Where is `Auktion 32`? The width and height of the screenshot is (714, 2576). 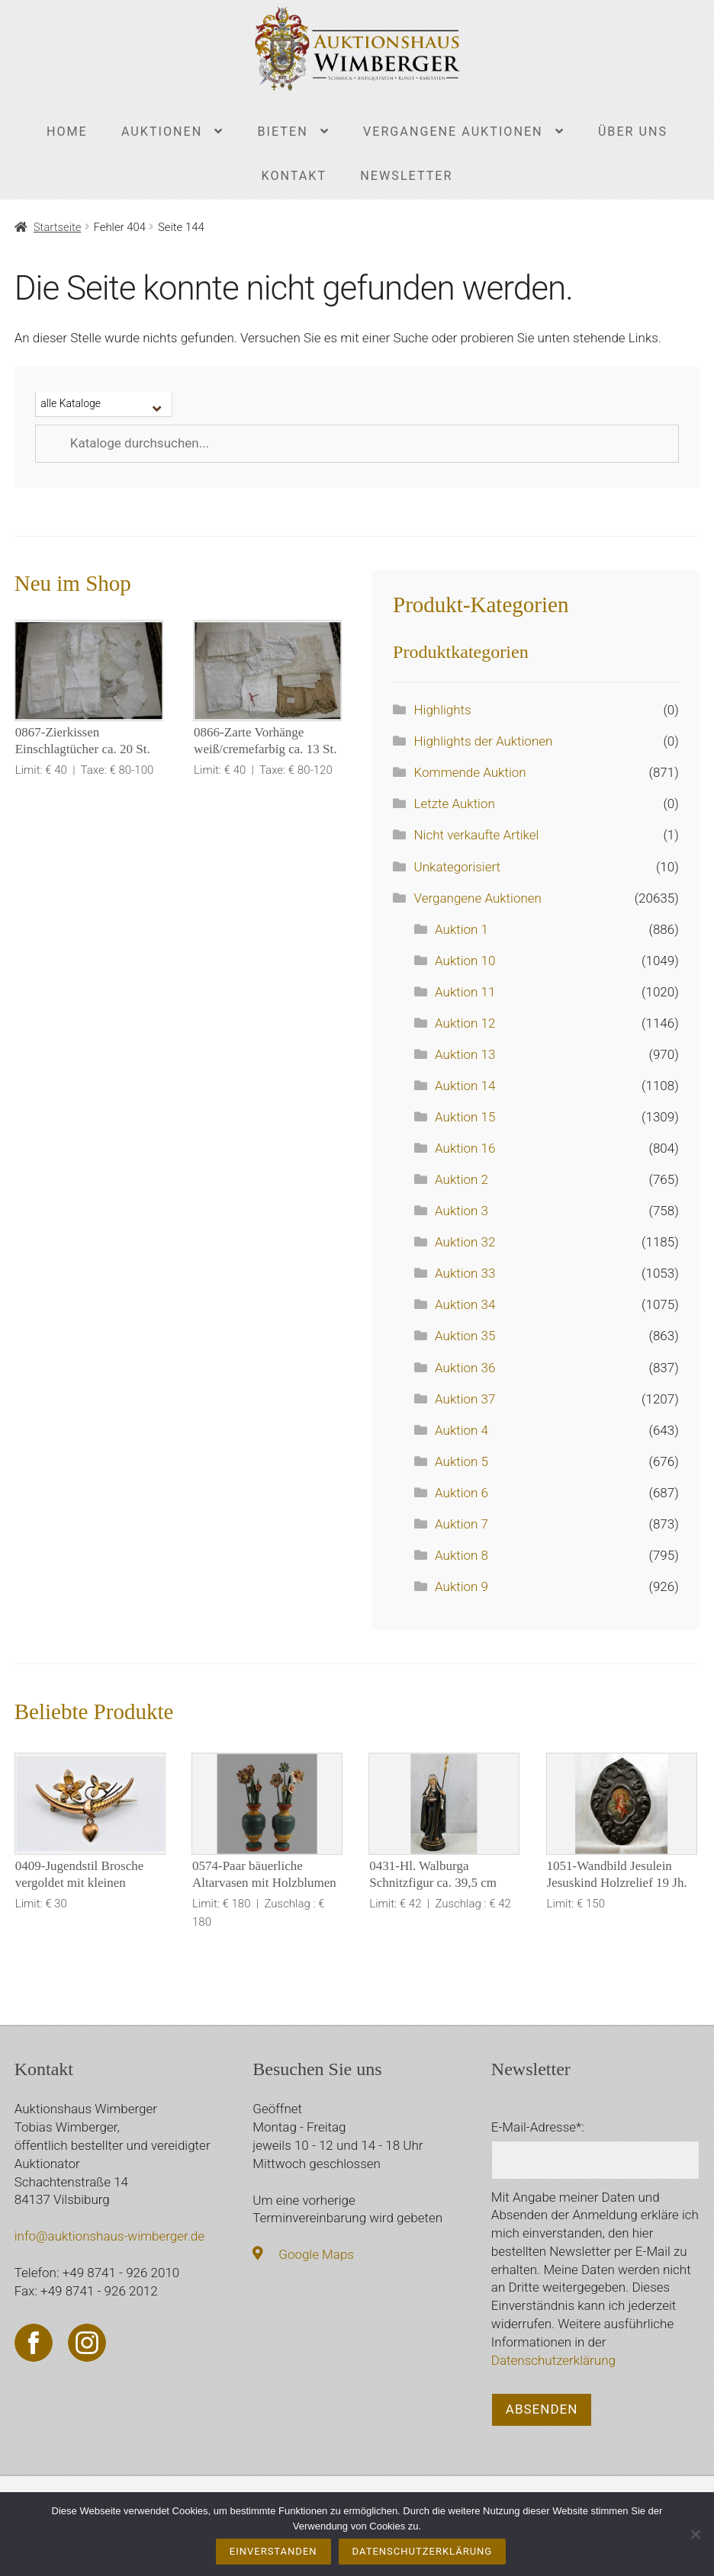 Auktion 32 is located at coordinates (465, 1242).